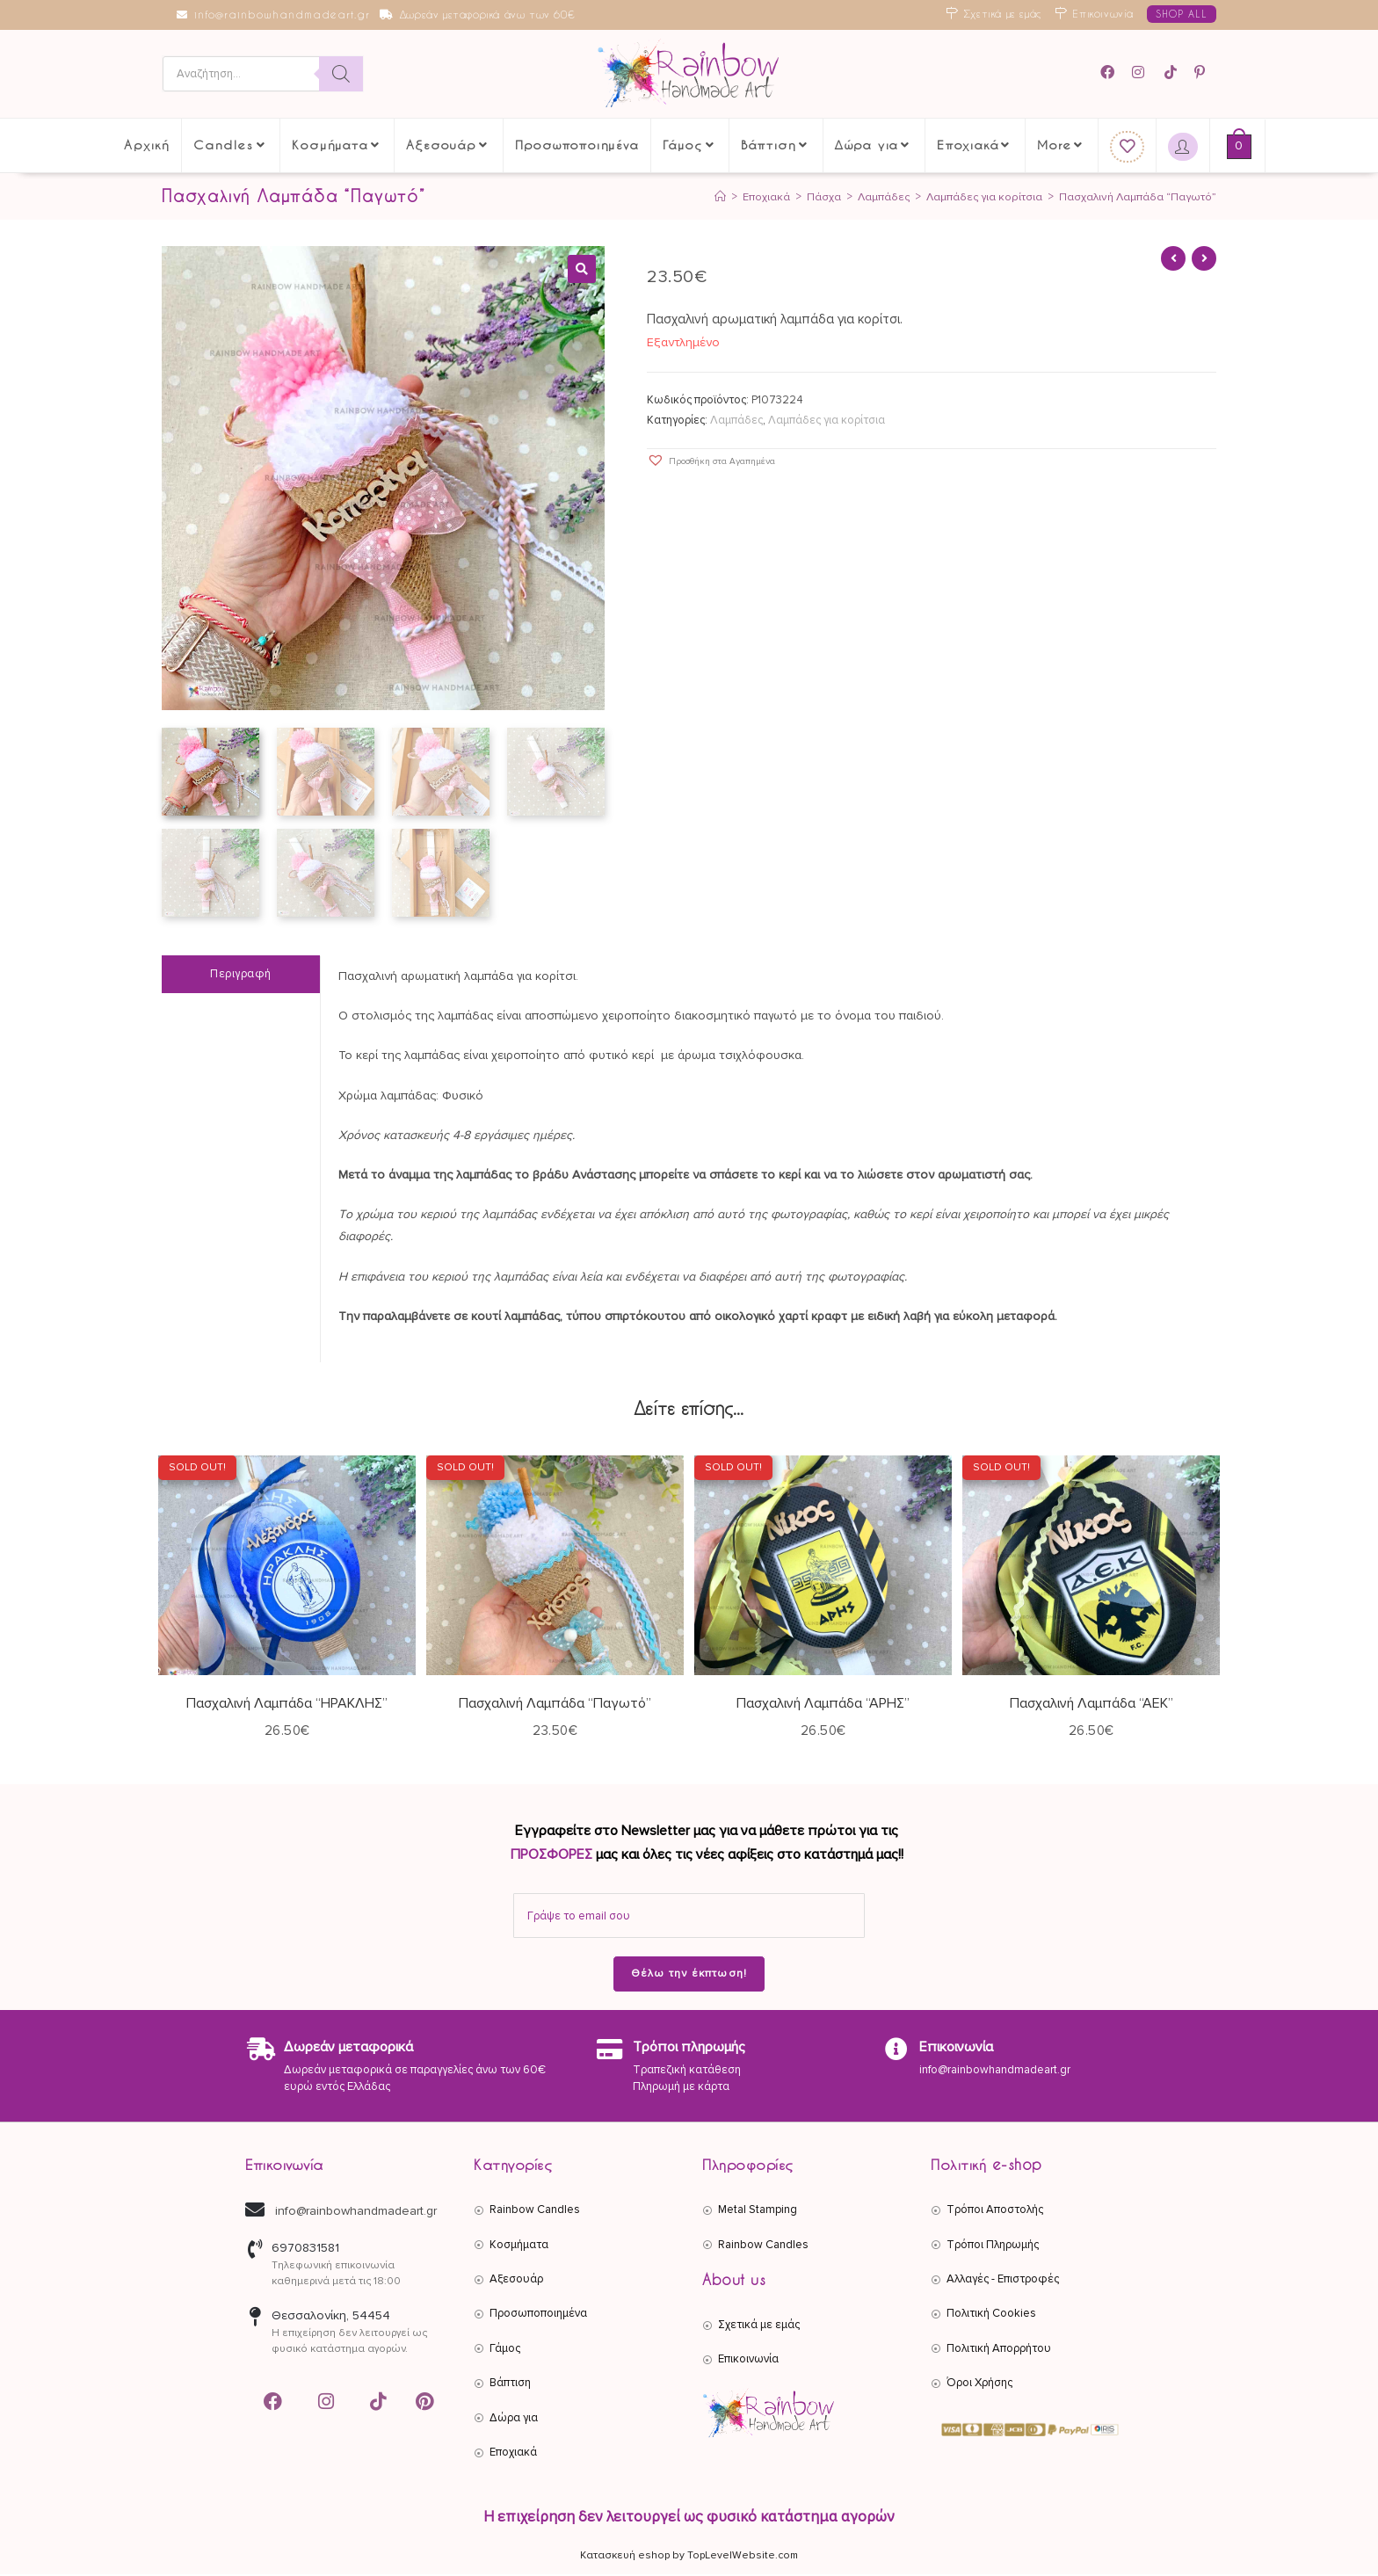 The height and width of the screenshot is (2576, 1378). What do you see at coordinates (1173, 258) in the screenshot?
I see `[View previous product]` at bounding box center [1173, 258].